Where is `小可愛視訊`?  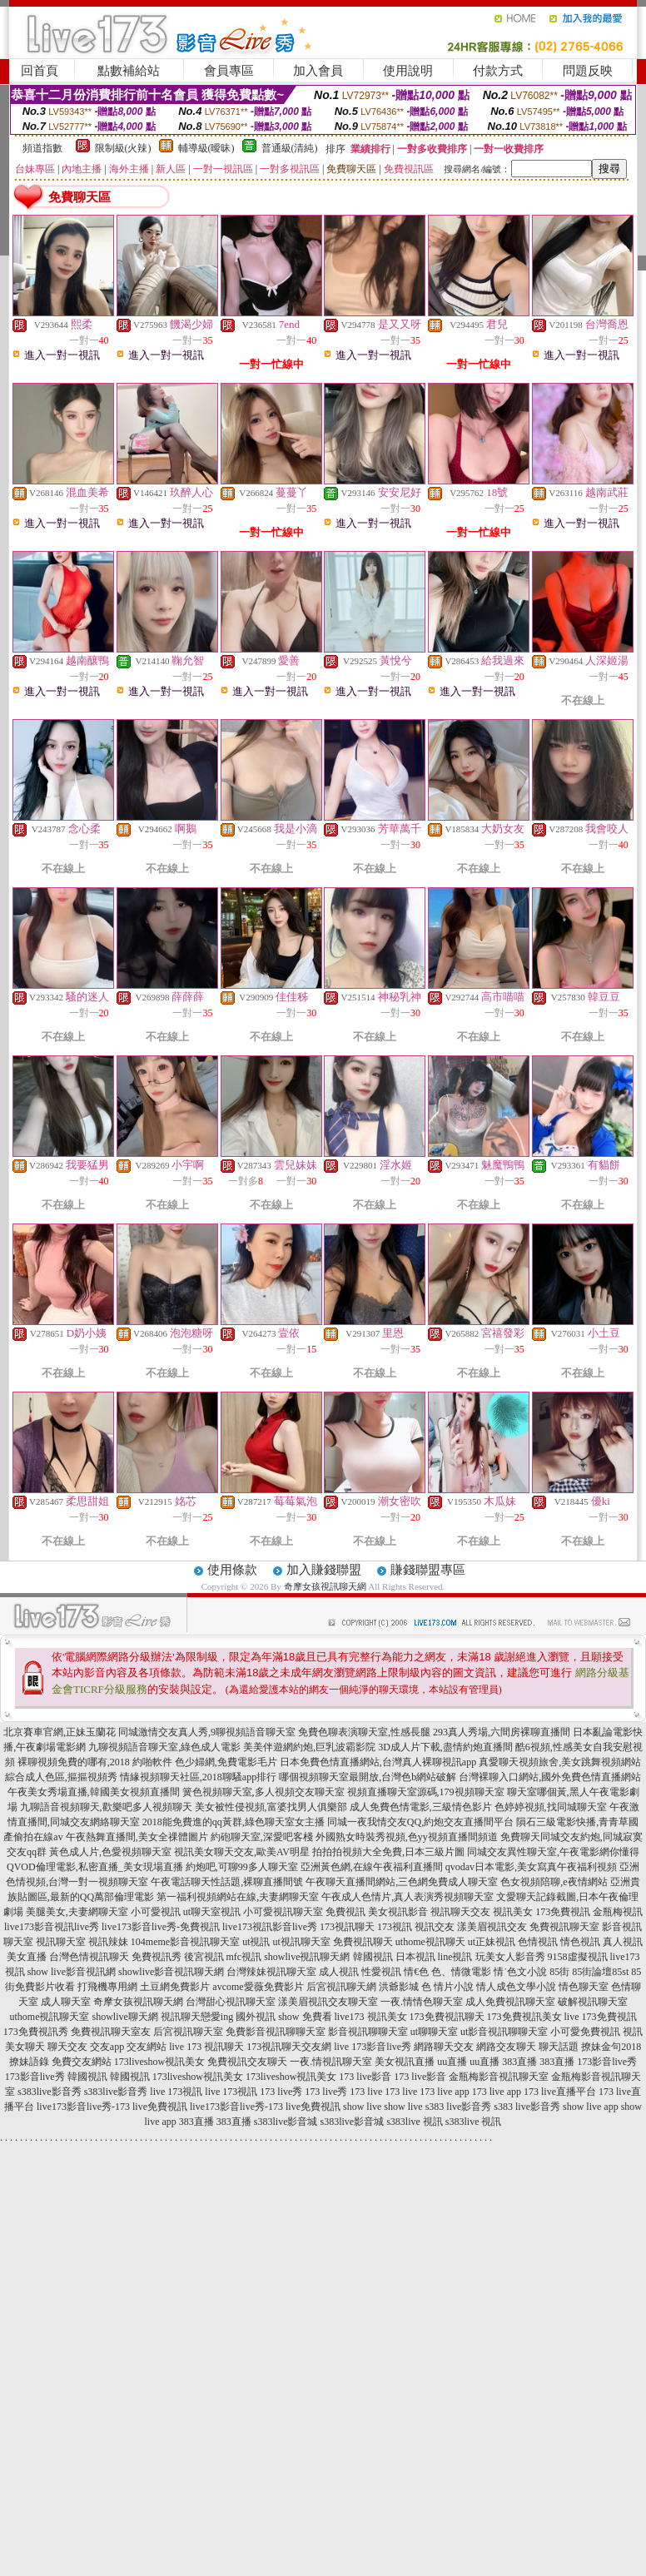 小可愛視訊 is located at coordinates (156, 1912).